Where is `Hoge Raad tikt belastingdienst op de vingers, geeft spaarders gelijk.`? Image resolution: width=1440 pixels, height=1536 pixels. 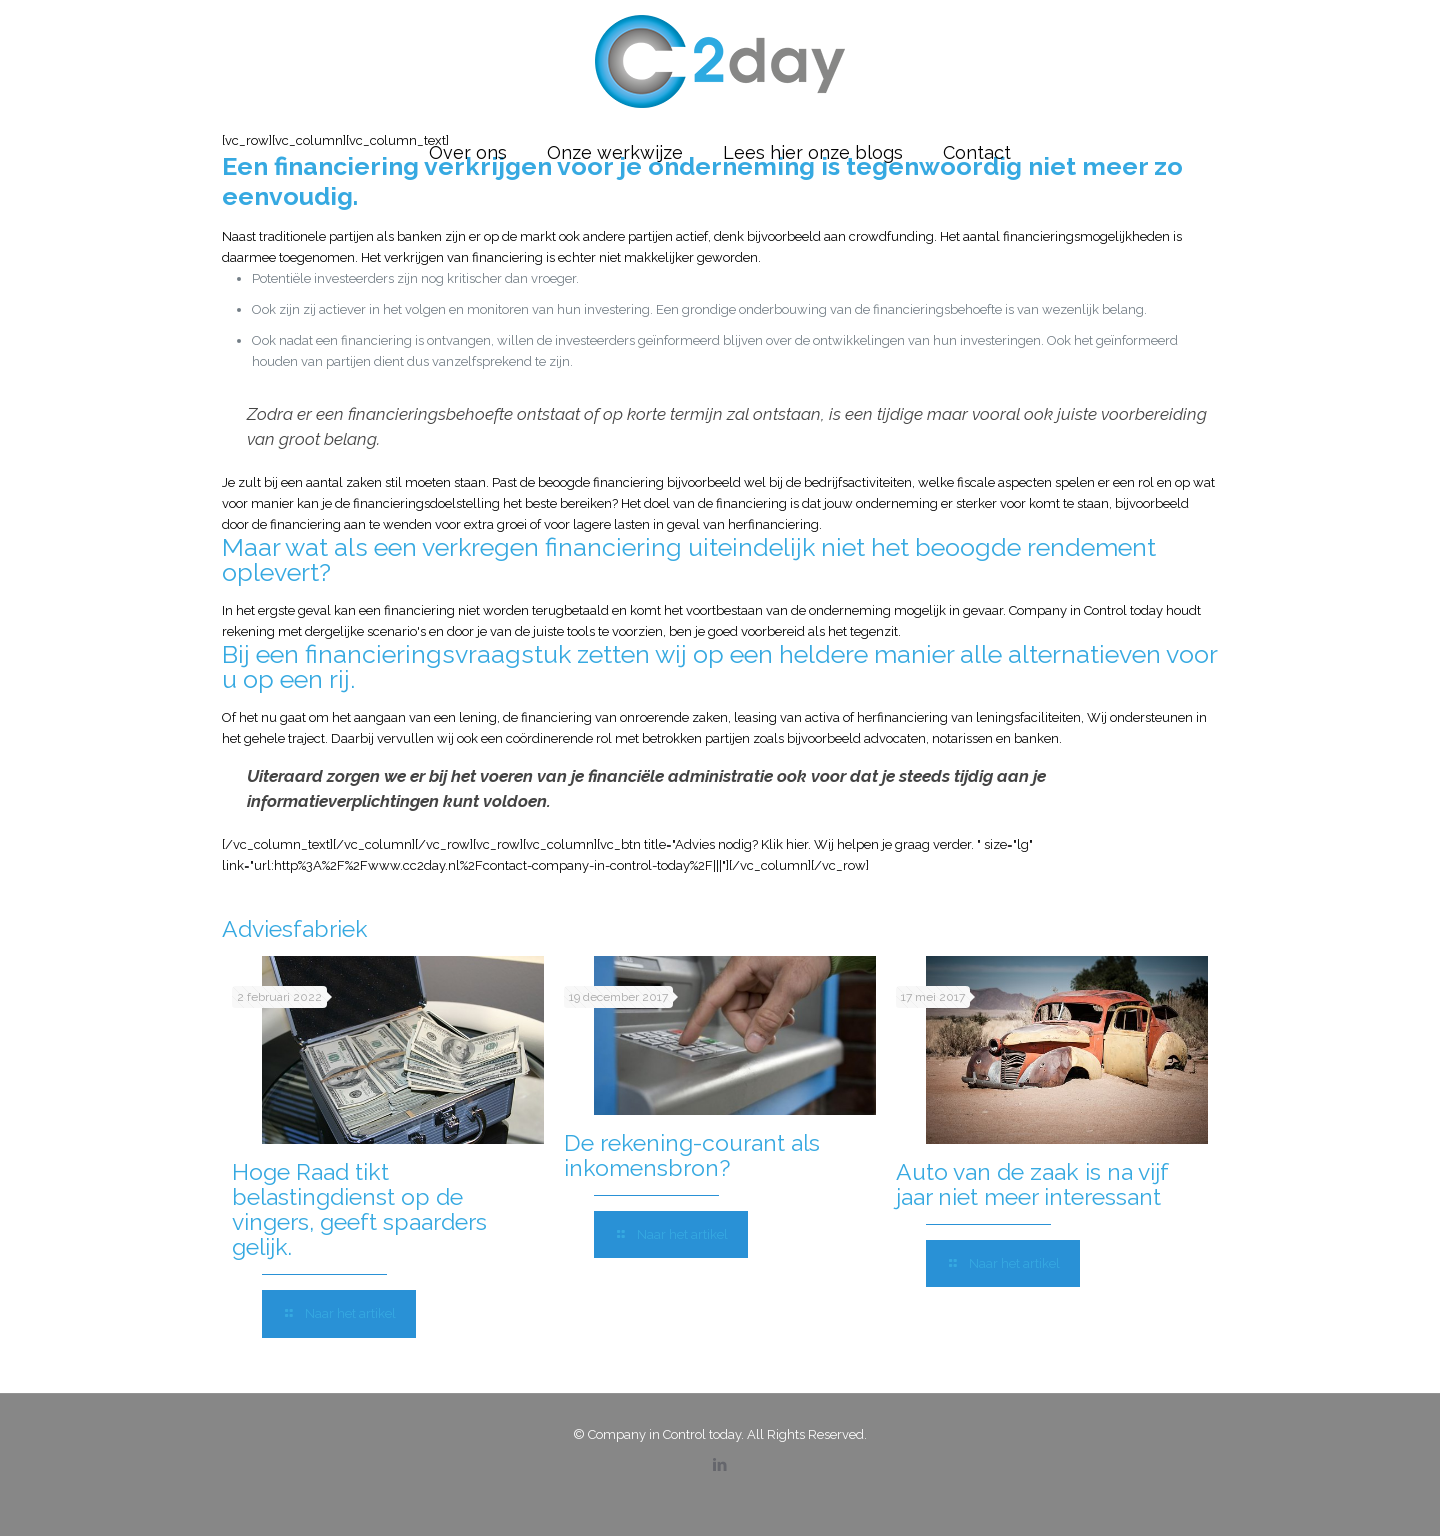
Hoge Raad tikt belastingdienst op de vingers, geeft spaarders gelijk. is located at coordinates (359, 1209).